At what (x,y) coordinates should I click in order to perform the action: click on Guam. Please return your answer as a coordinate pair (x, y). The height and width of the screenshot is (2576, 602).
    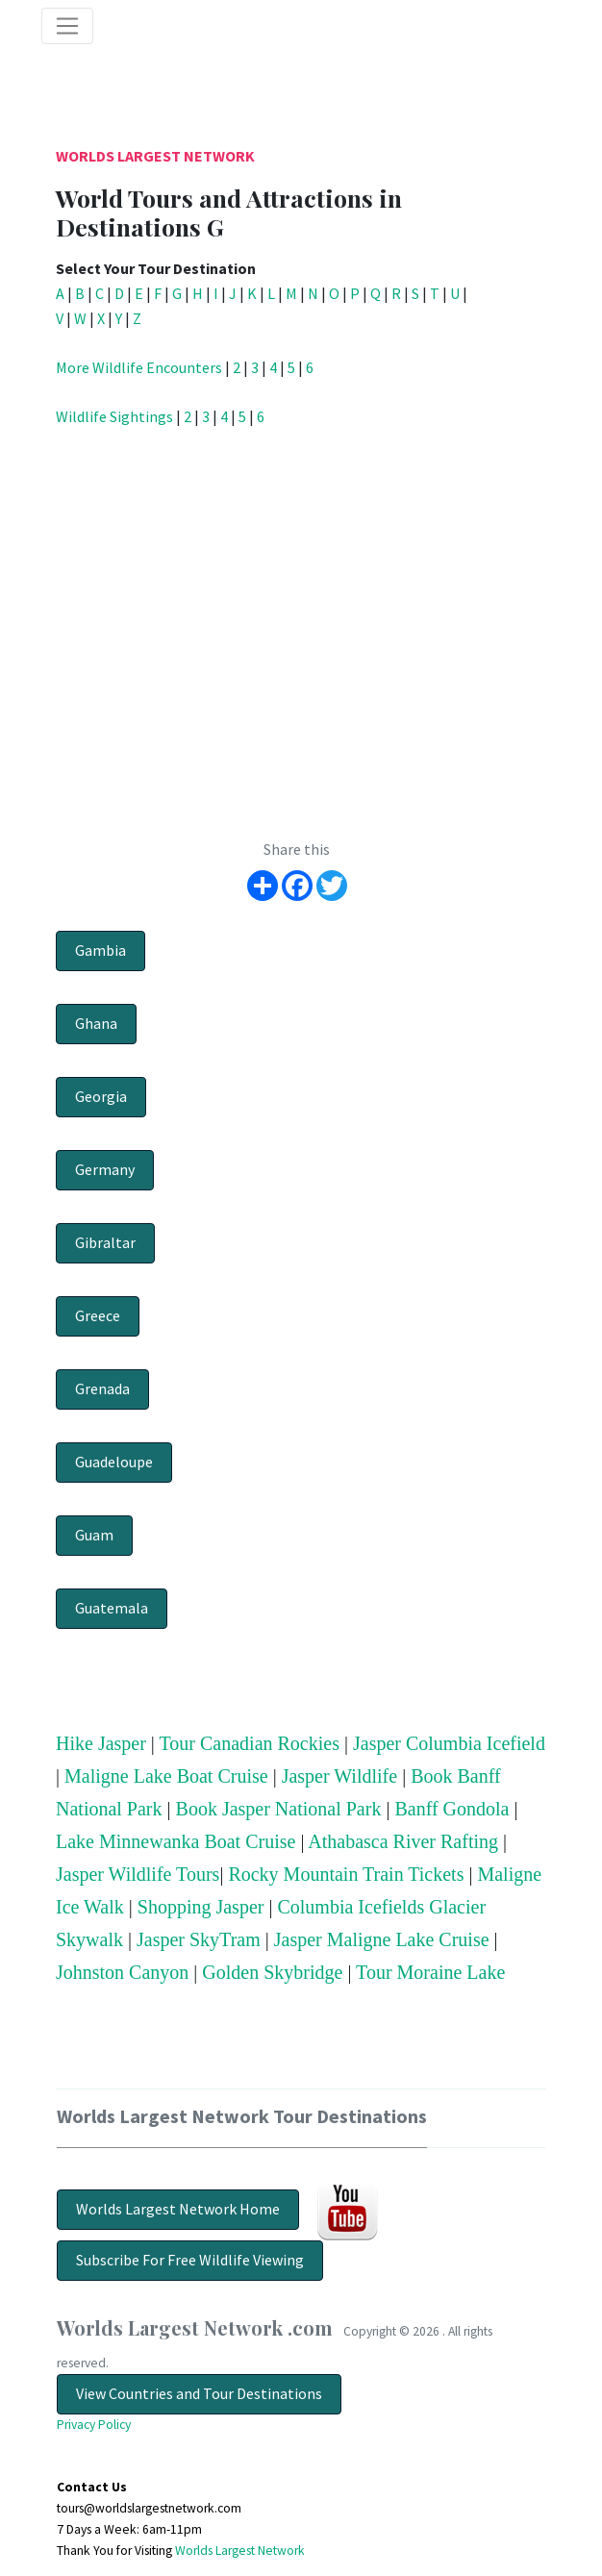
    Looking at the image, I should click on (94, 1534).